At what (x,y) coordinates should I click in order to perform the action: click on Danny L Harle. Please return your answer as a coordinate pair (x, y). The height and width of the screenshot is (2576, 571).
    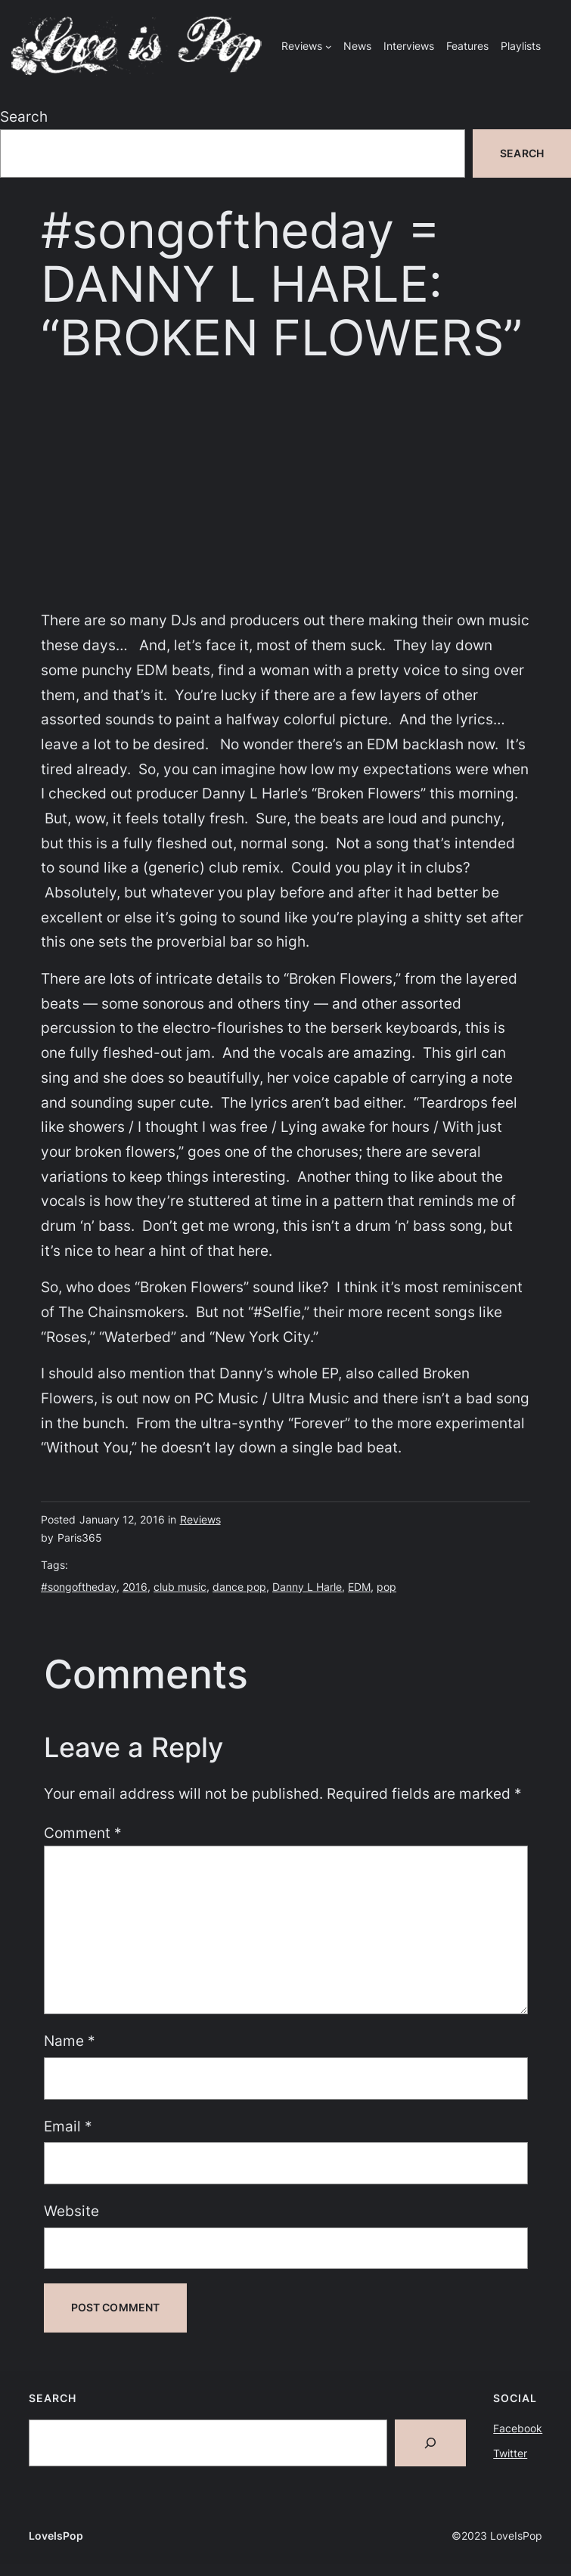
    Looking at the image, I should click on (307, 1586).